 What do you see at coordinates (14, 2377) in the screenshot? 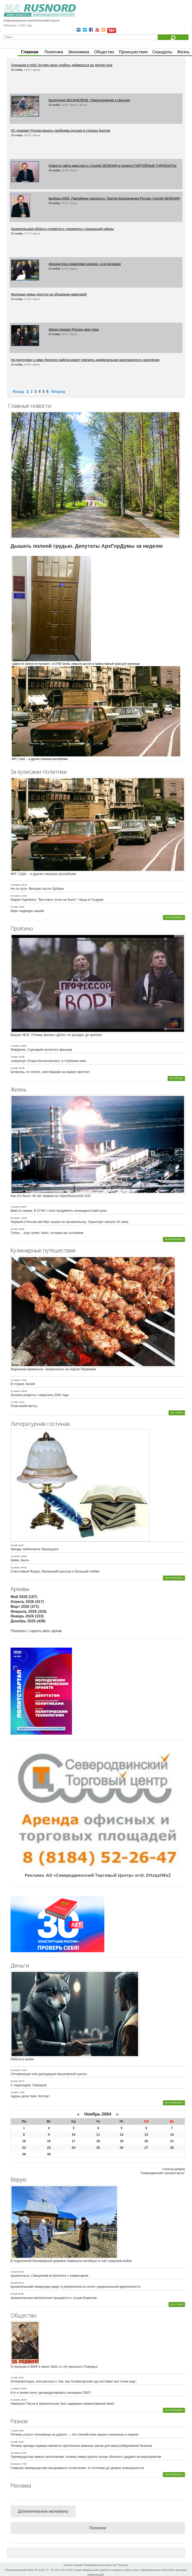
I see `12 май` at bounding box center [14, 2377].